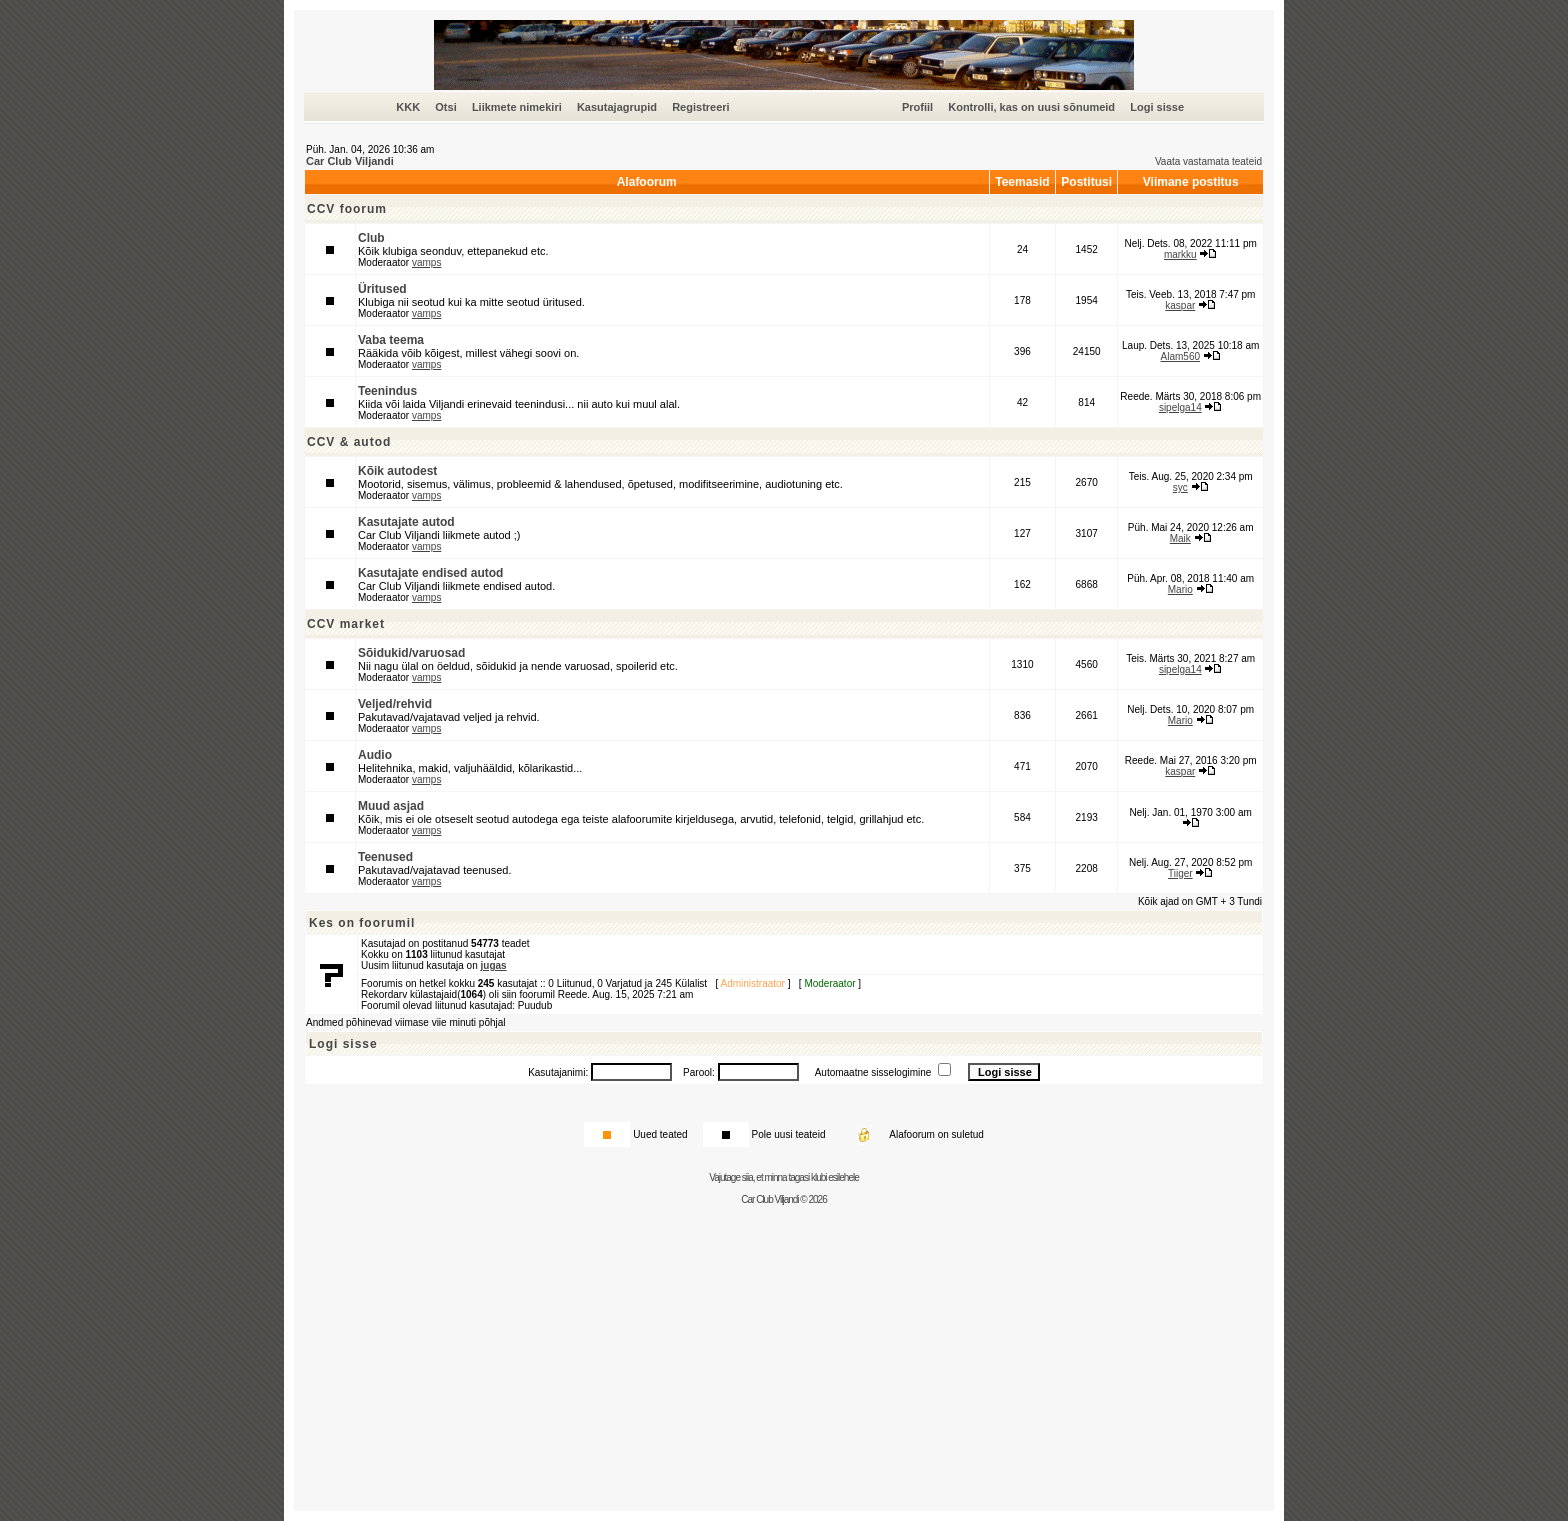 The height and width of the screenshot is (1521, 1568). Describe the element at coordinates (411, 653) in the screenshot. I see `Sõidukid/varuosad` at that location.